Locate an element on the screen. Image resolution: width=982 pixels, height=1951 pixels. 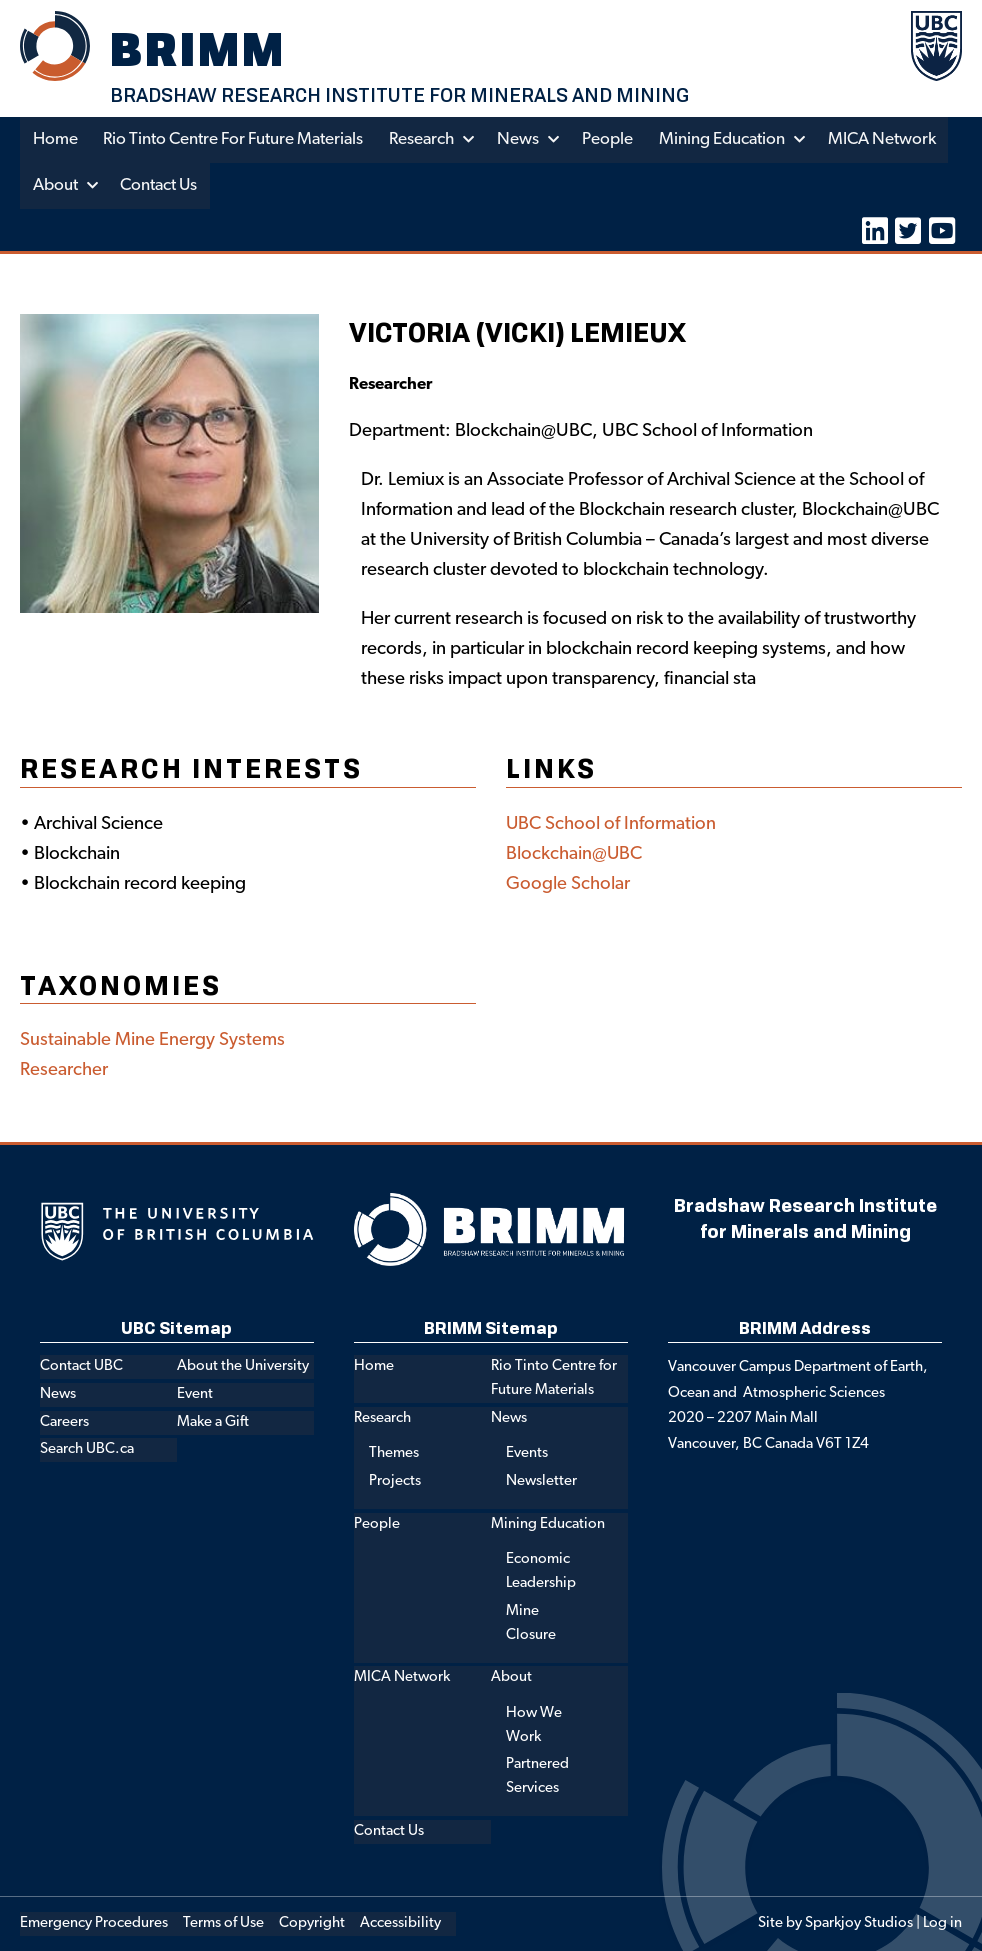
BRIMM is located at coordinates (199, 48).